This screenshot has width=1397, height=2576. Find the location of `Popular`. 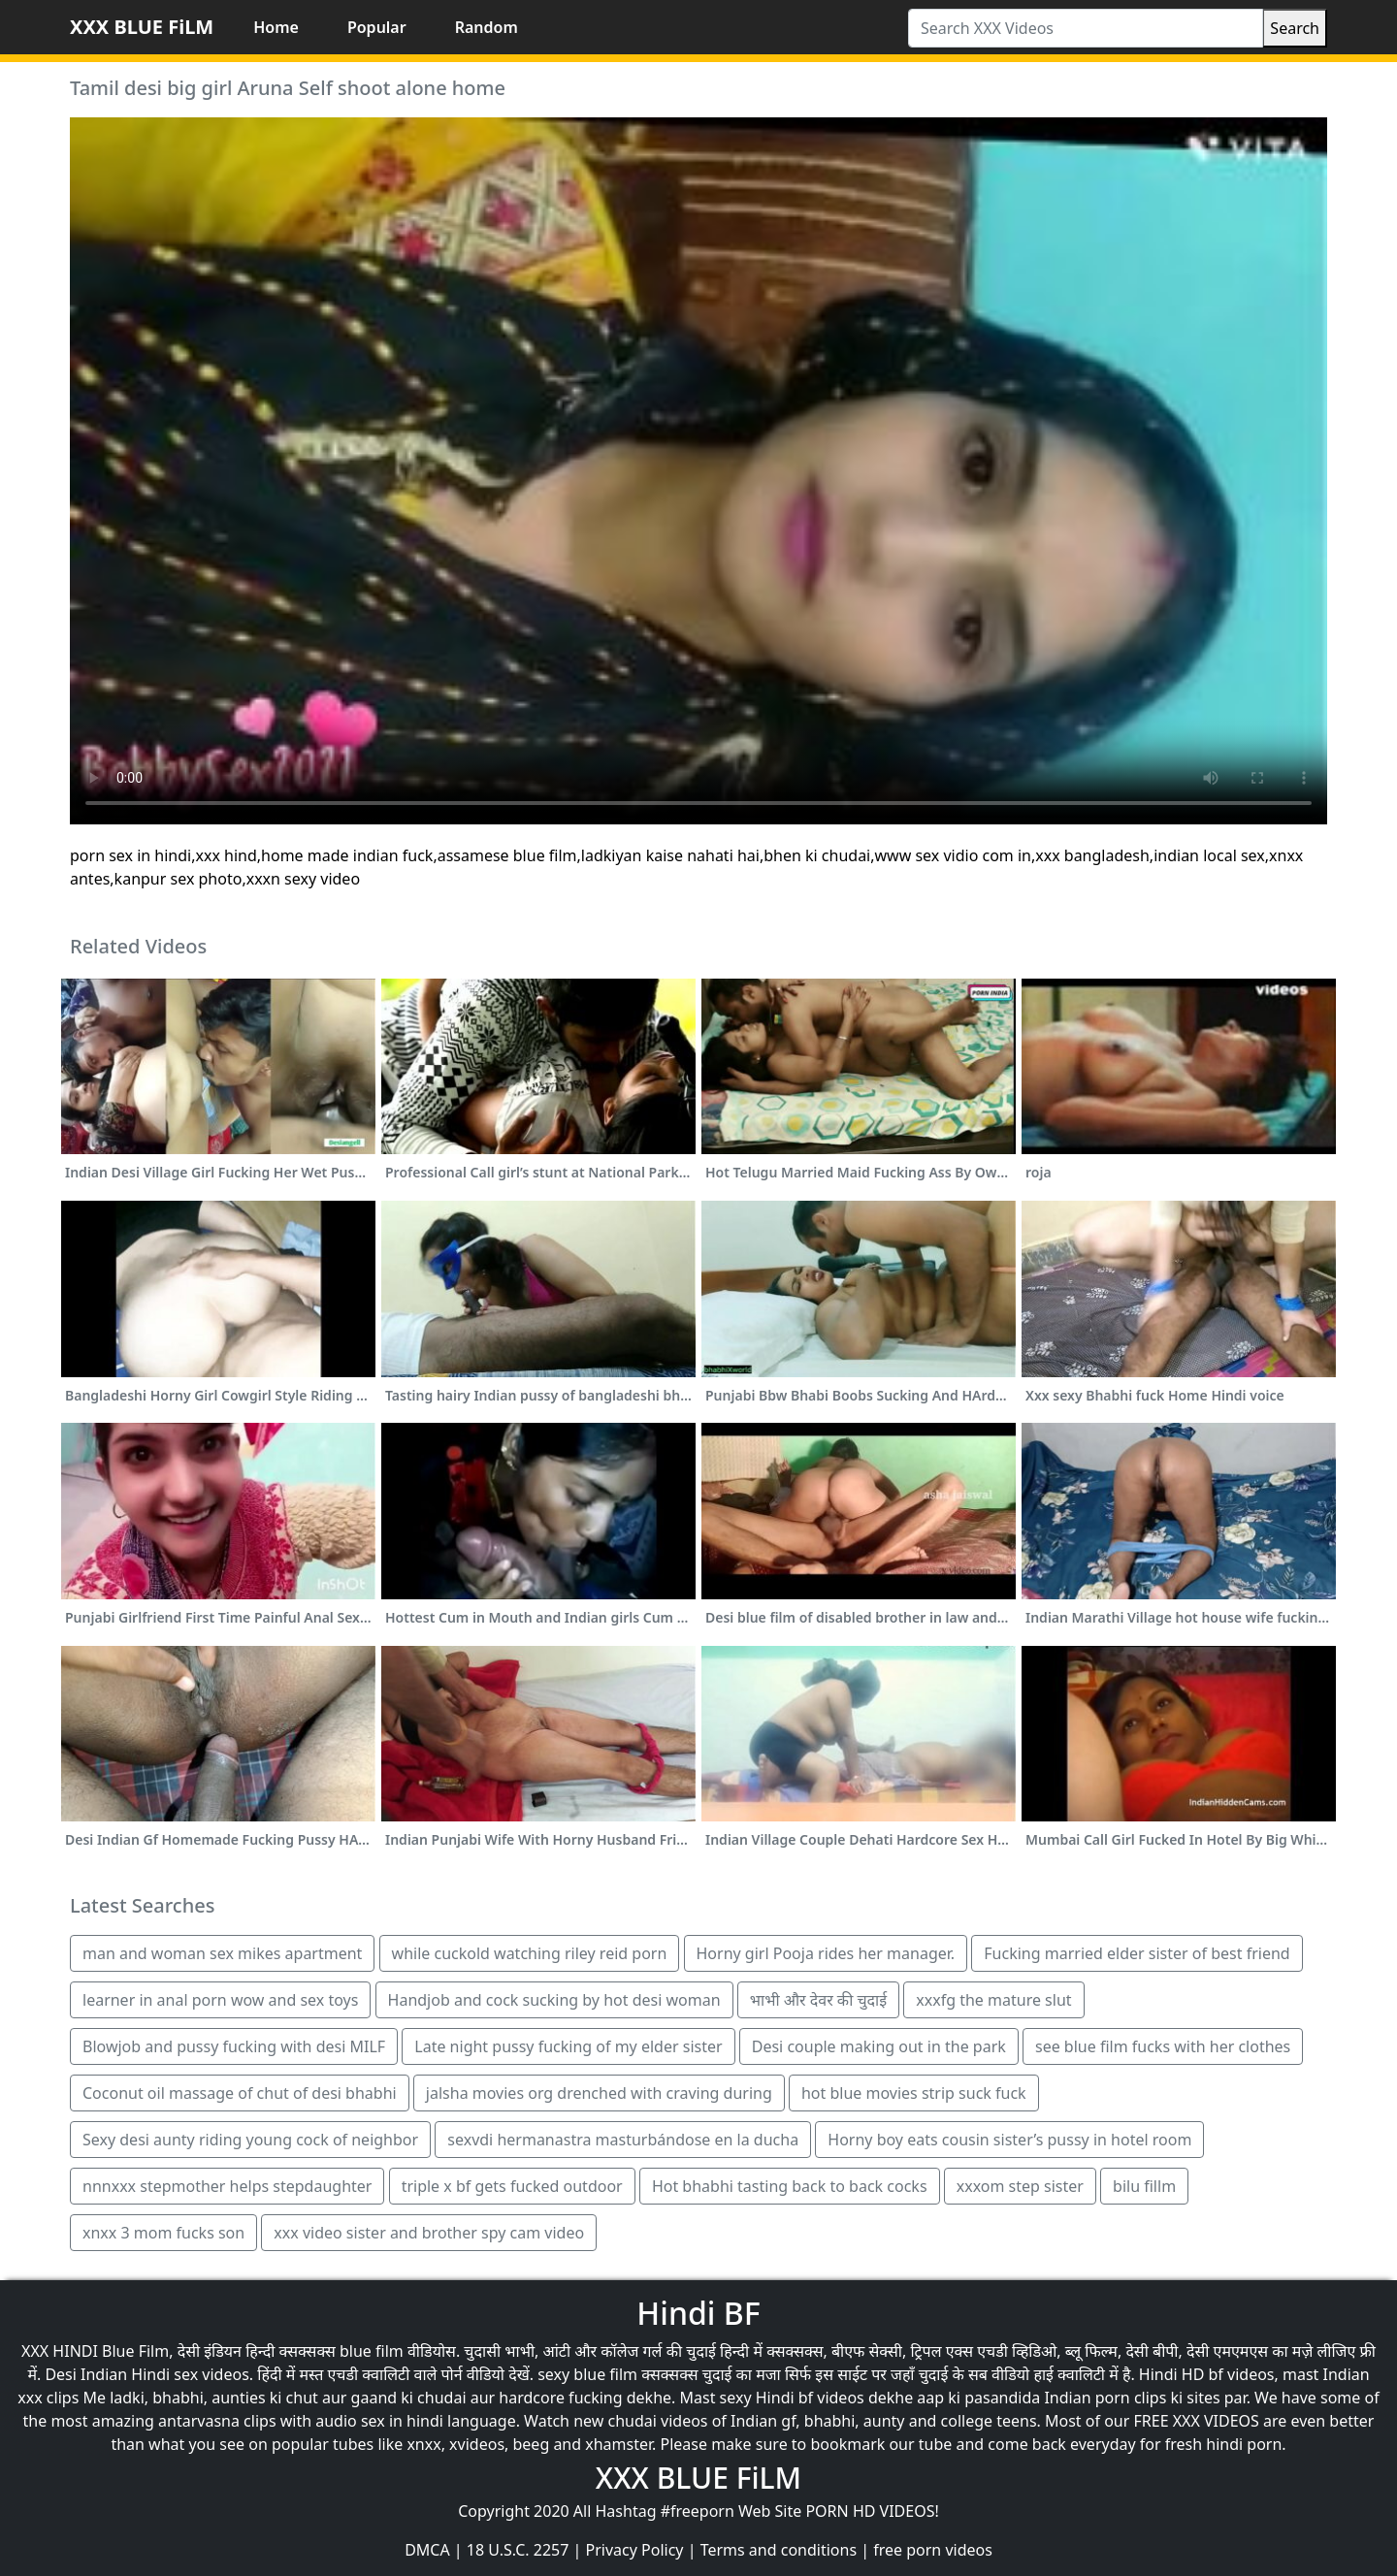

Popular is located at coordinates (376, 27).